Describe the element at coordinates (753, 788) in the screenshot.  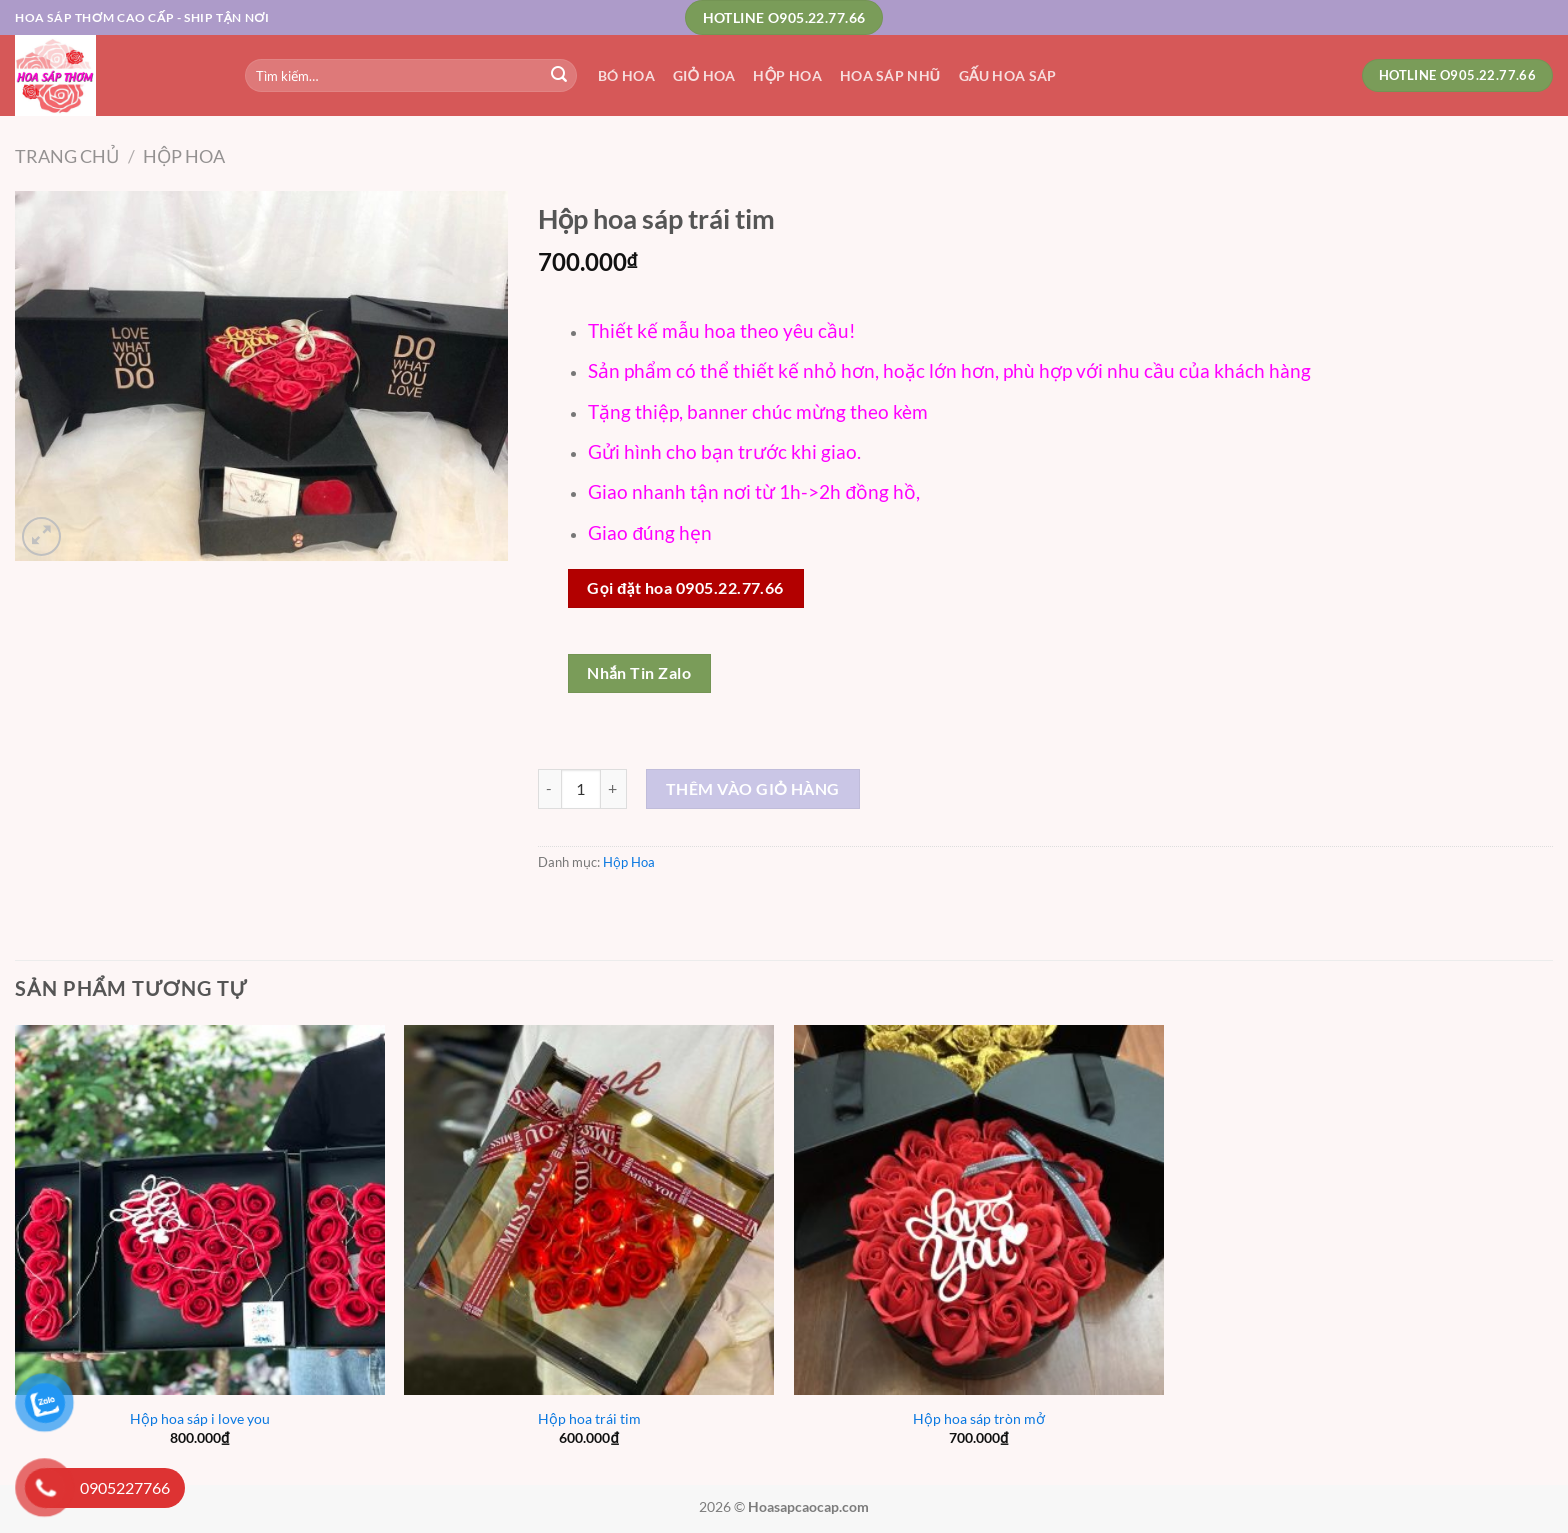
I see `Thêm vào giỏ hàng` at that location.